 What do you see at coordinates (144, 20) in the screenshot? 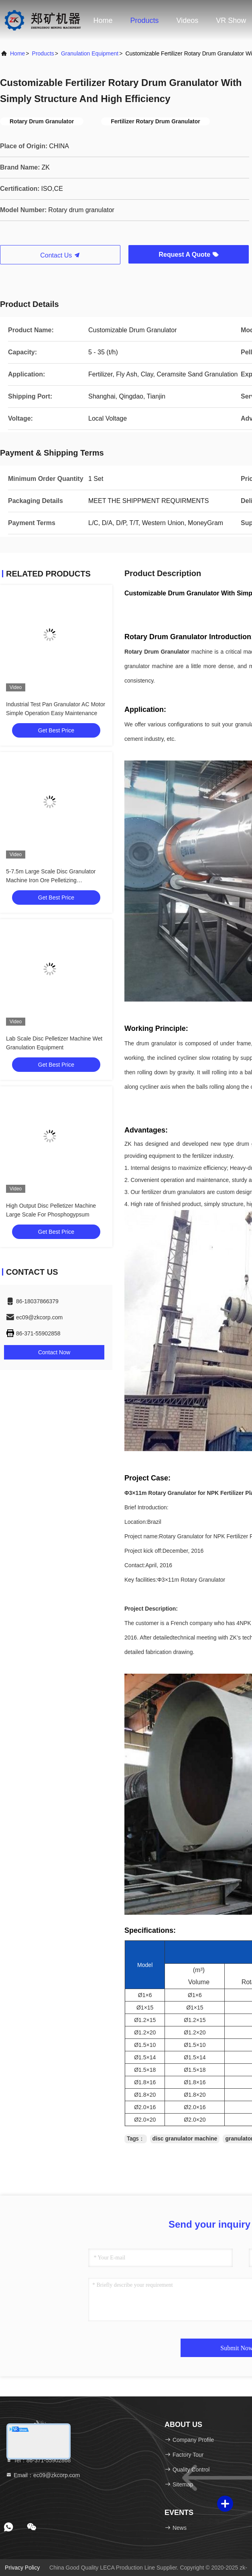
I see `Products` at bounding box center [144, 20].